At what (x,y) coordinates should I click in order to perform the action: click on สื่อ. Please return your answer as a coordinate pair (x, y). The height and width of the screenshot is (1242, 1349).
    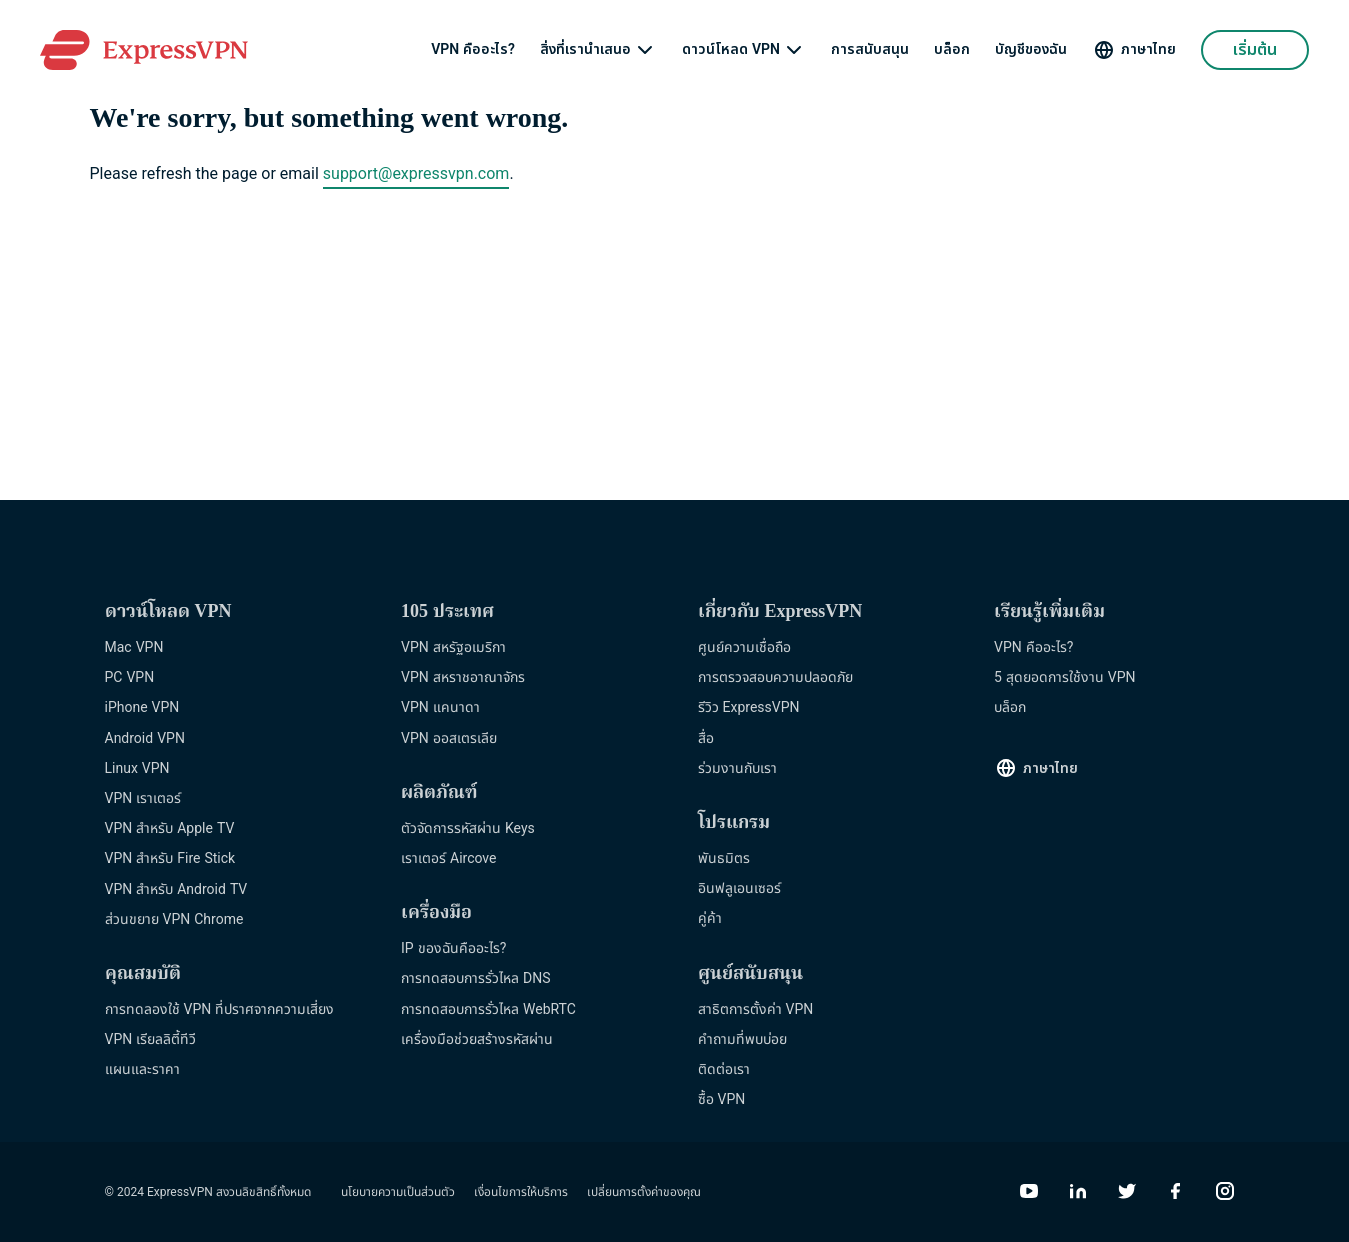
    Looking at the image, I should click on (706, 738).